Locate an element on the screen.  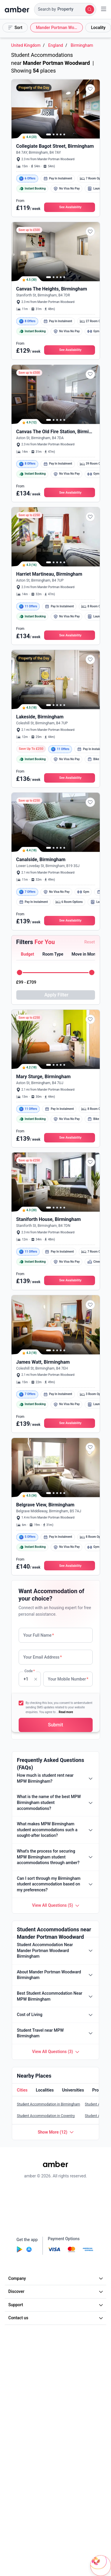
[tab] is located at coordinates (27, 955).